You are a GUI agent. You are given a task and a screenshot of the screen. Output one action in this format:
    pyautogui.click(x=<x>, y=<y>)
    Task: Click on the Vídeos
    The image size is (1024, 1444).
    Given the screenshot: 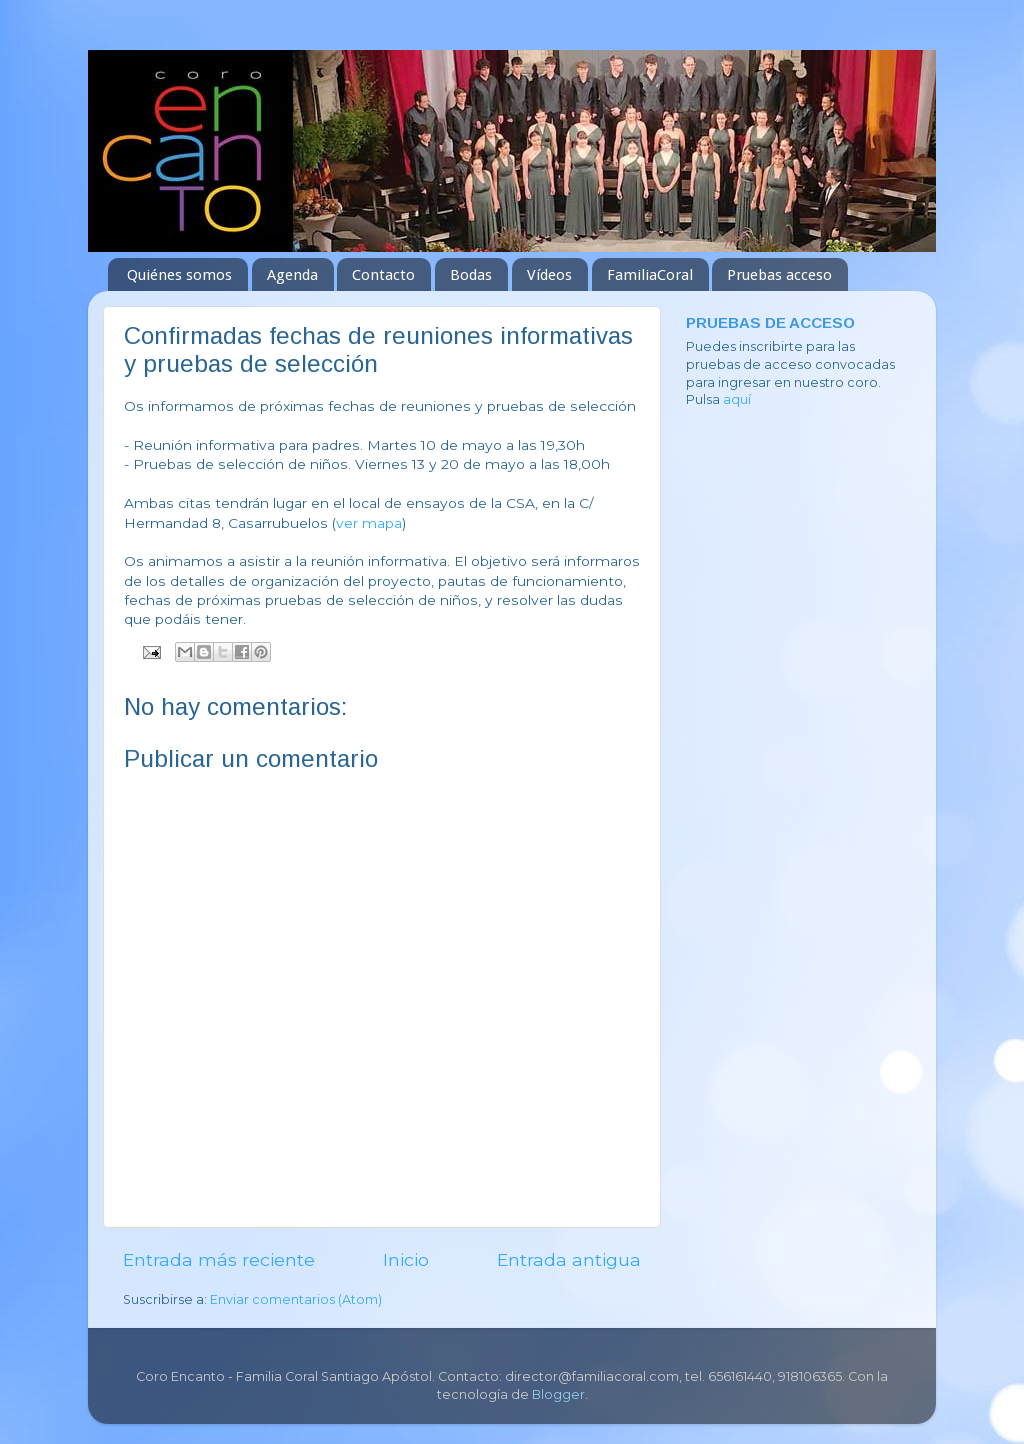 What is the action you would take?
    pyautogui.click(x=549, y=275)
    